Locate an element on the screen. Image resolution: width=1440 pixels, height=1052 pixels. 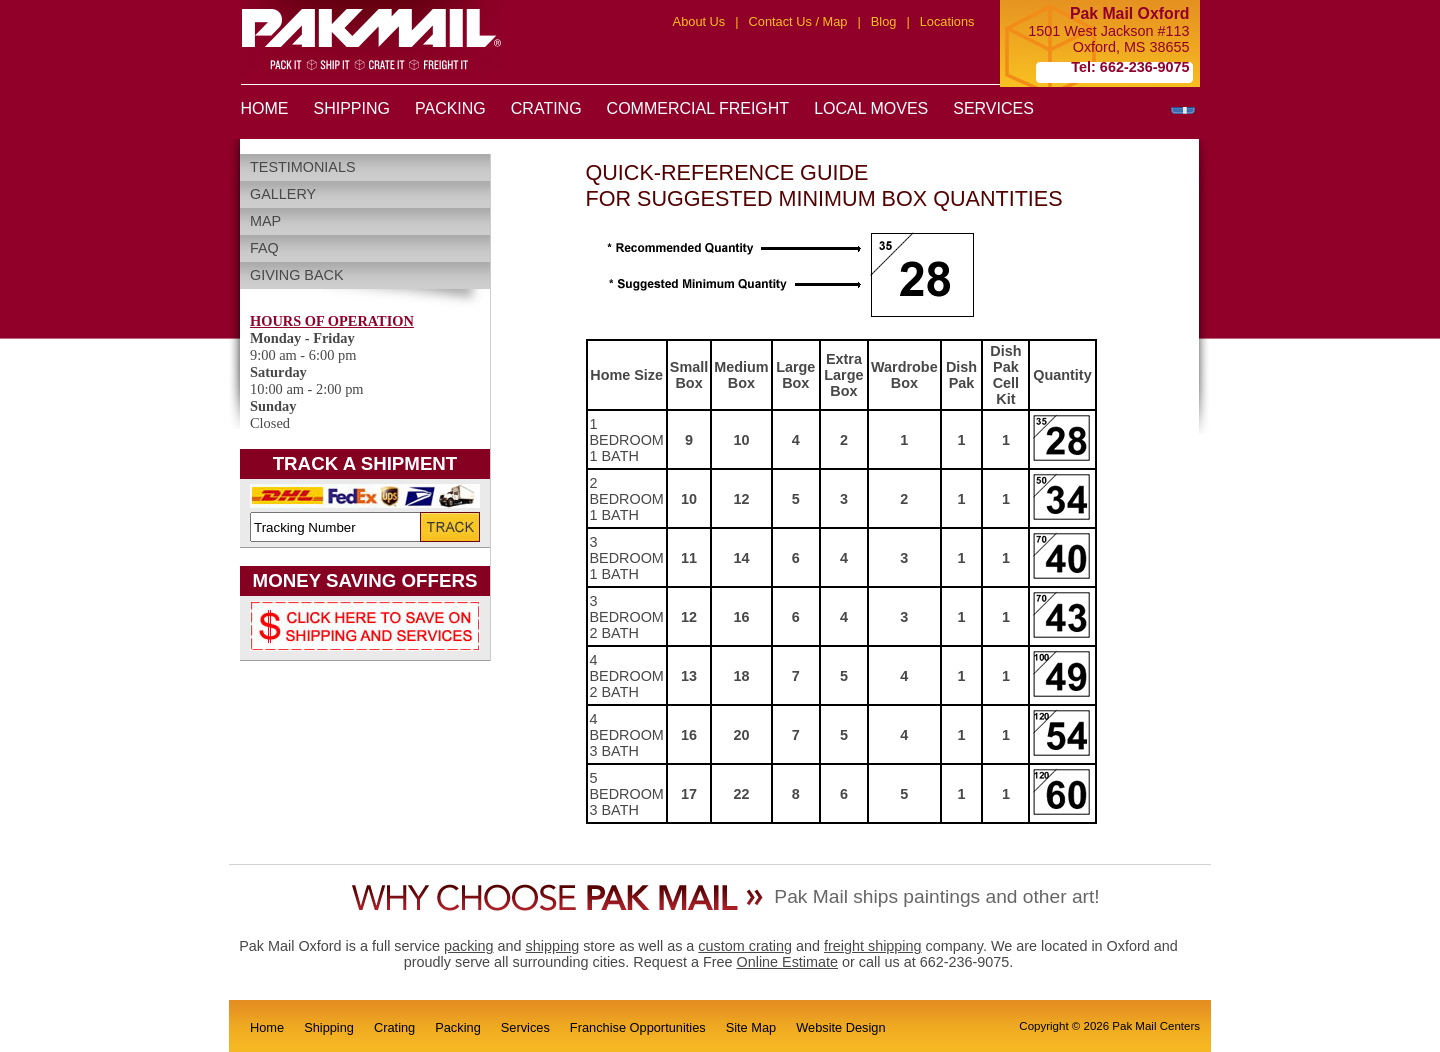
shipping is located at coordinates (553, 946).